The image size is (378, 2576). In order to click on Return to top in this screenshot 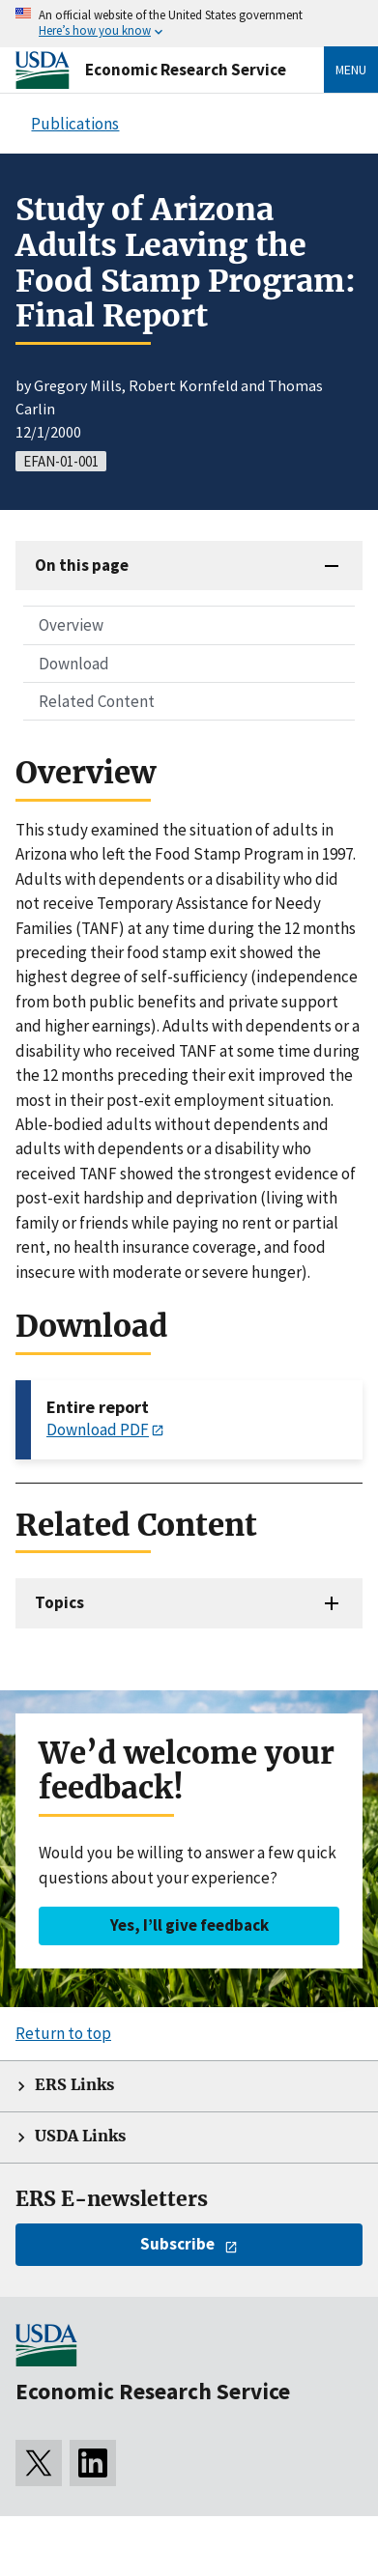, I will do `click(63, 2033)`.